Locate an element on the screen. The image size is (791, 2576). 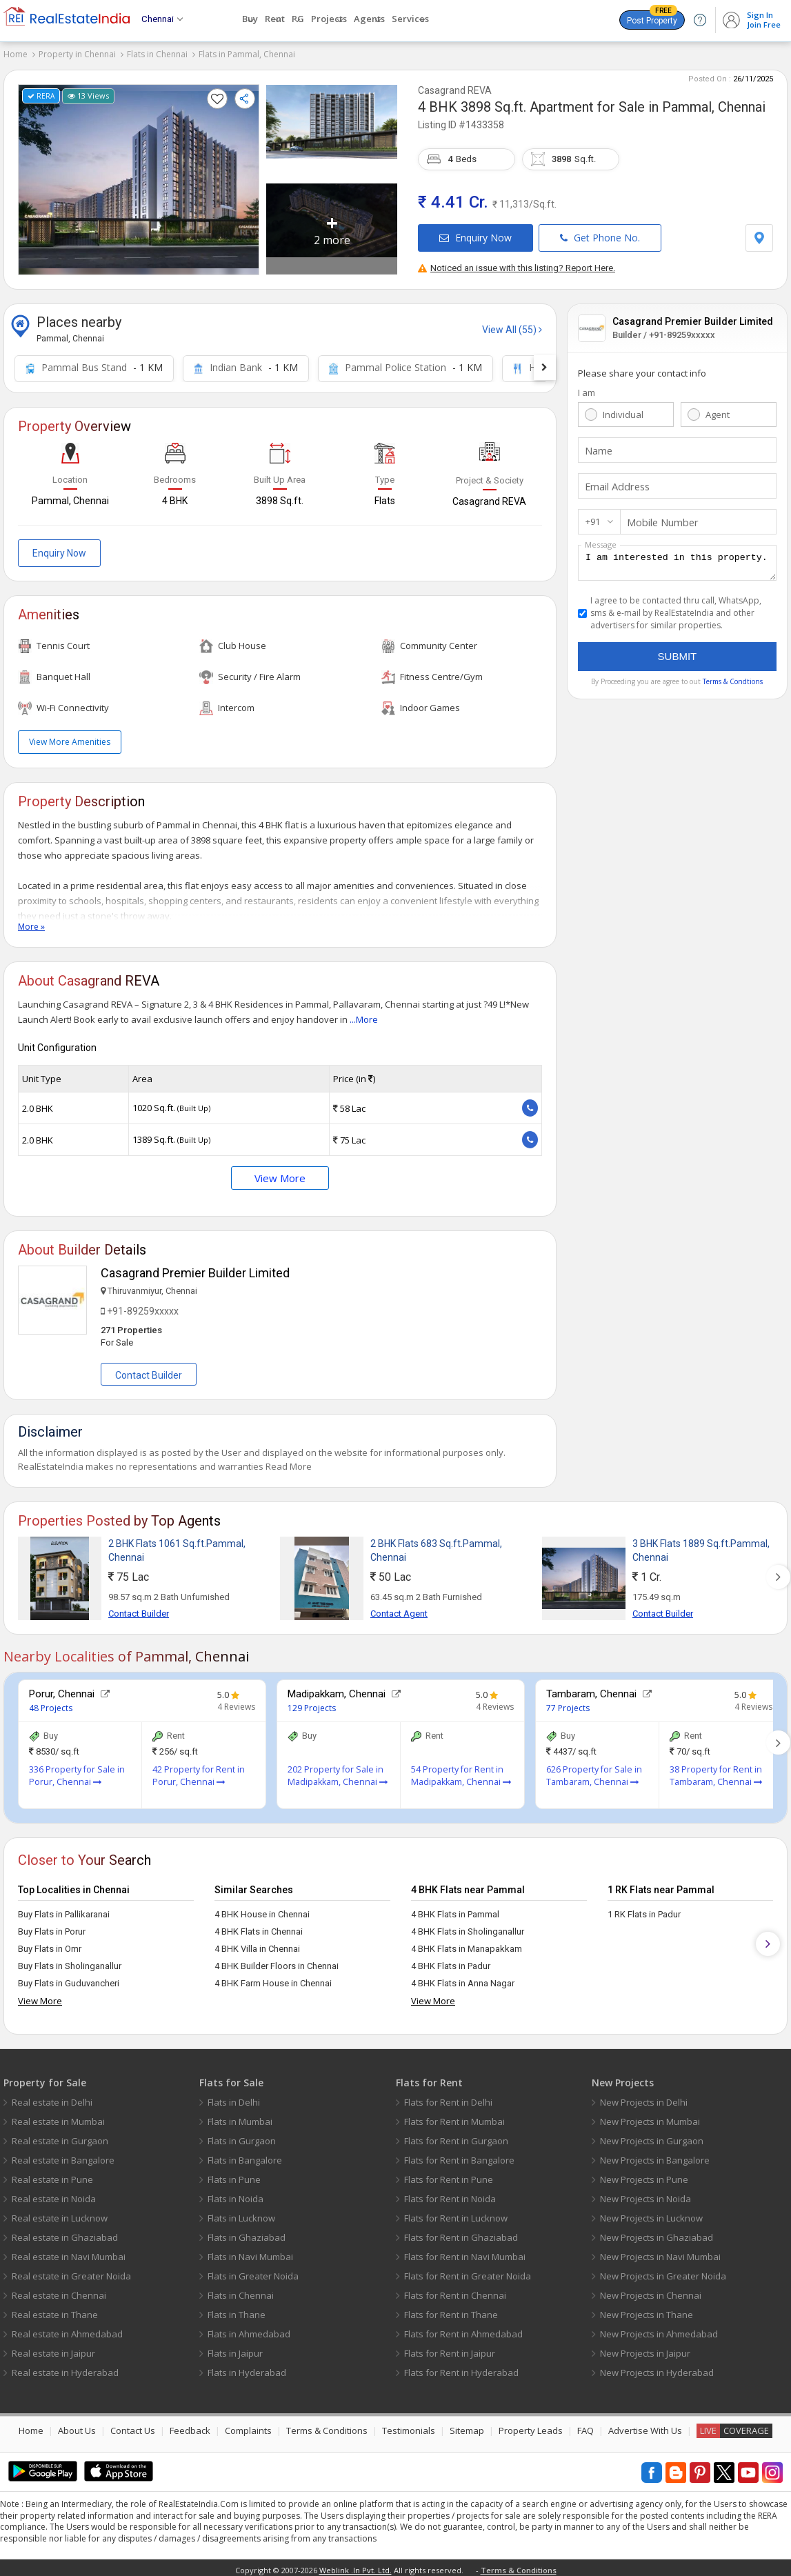
54 Property for Rent in Madipakkam, Chennai is located at coordinates (461, 1770).